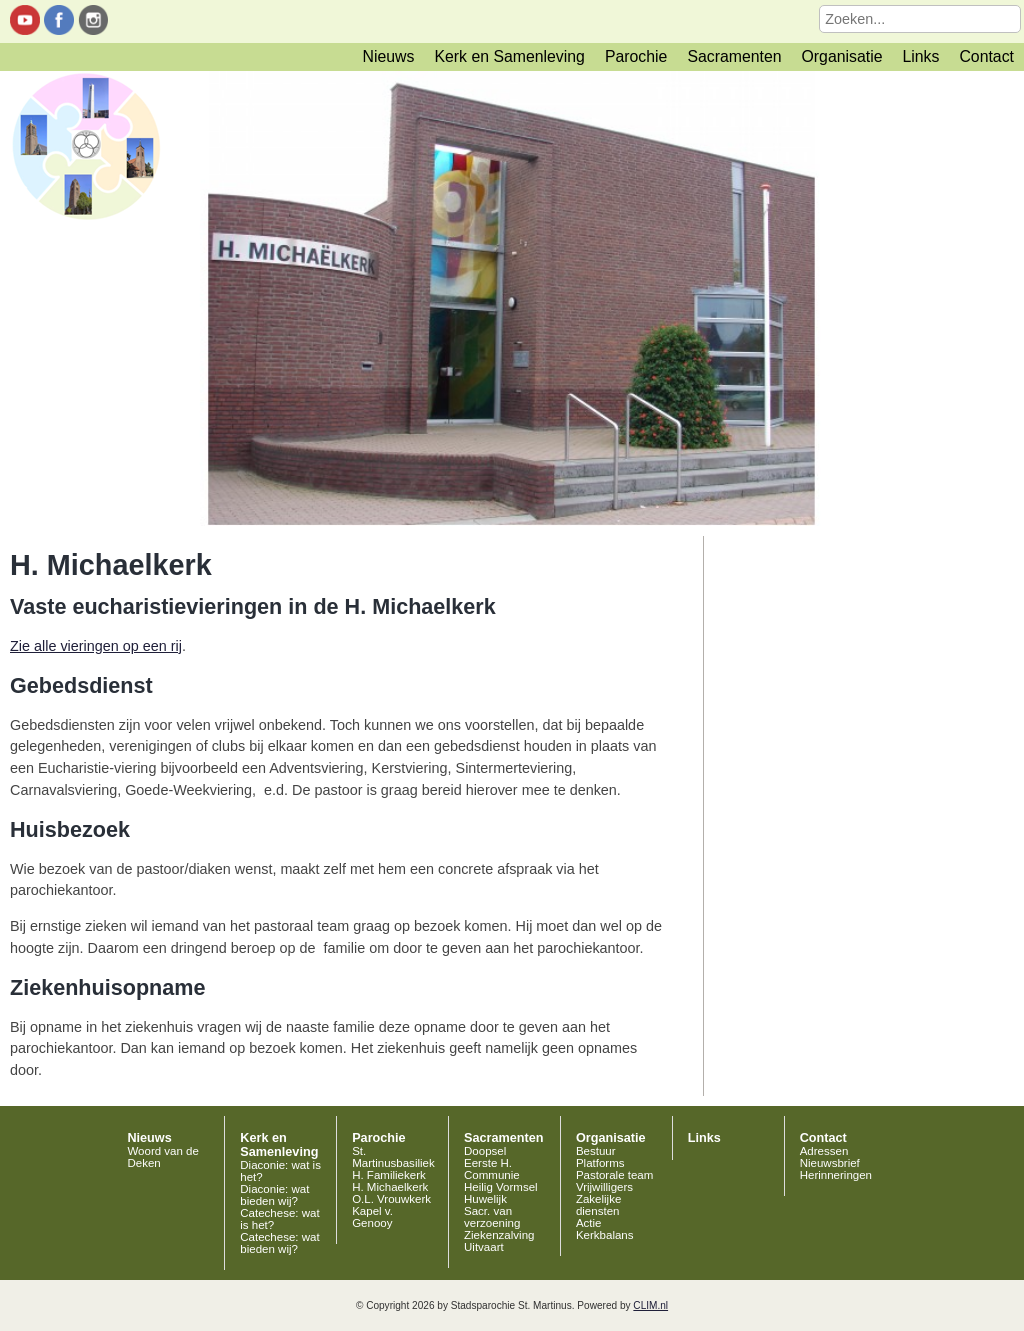 Image resolution: width=1024 pixels, height=1331 pixels. What do you see at coordinates (920, 56) in the screenshot?
I see `Links` at bounding box center [920, 56].